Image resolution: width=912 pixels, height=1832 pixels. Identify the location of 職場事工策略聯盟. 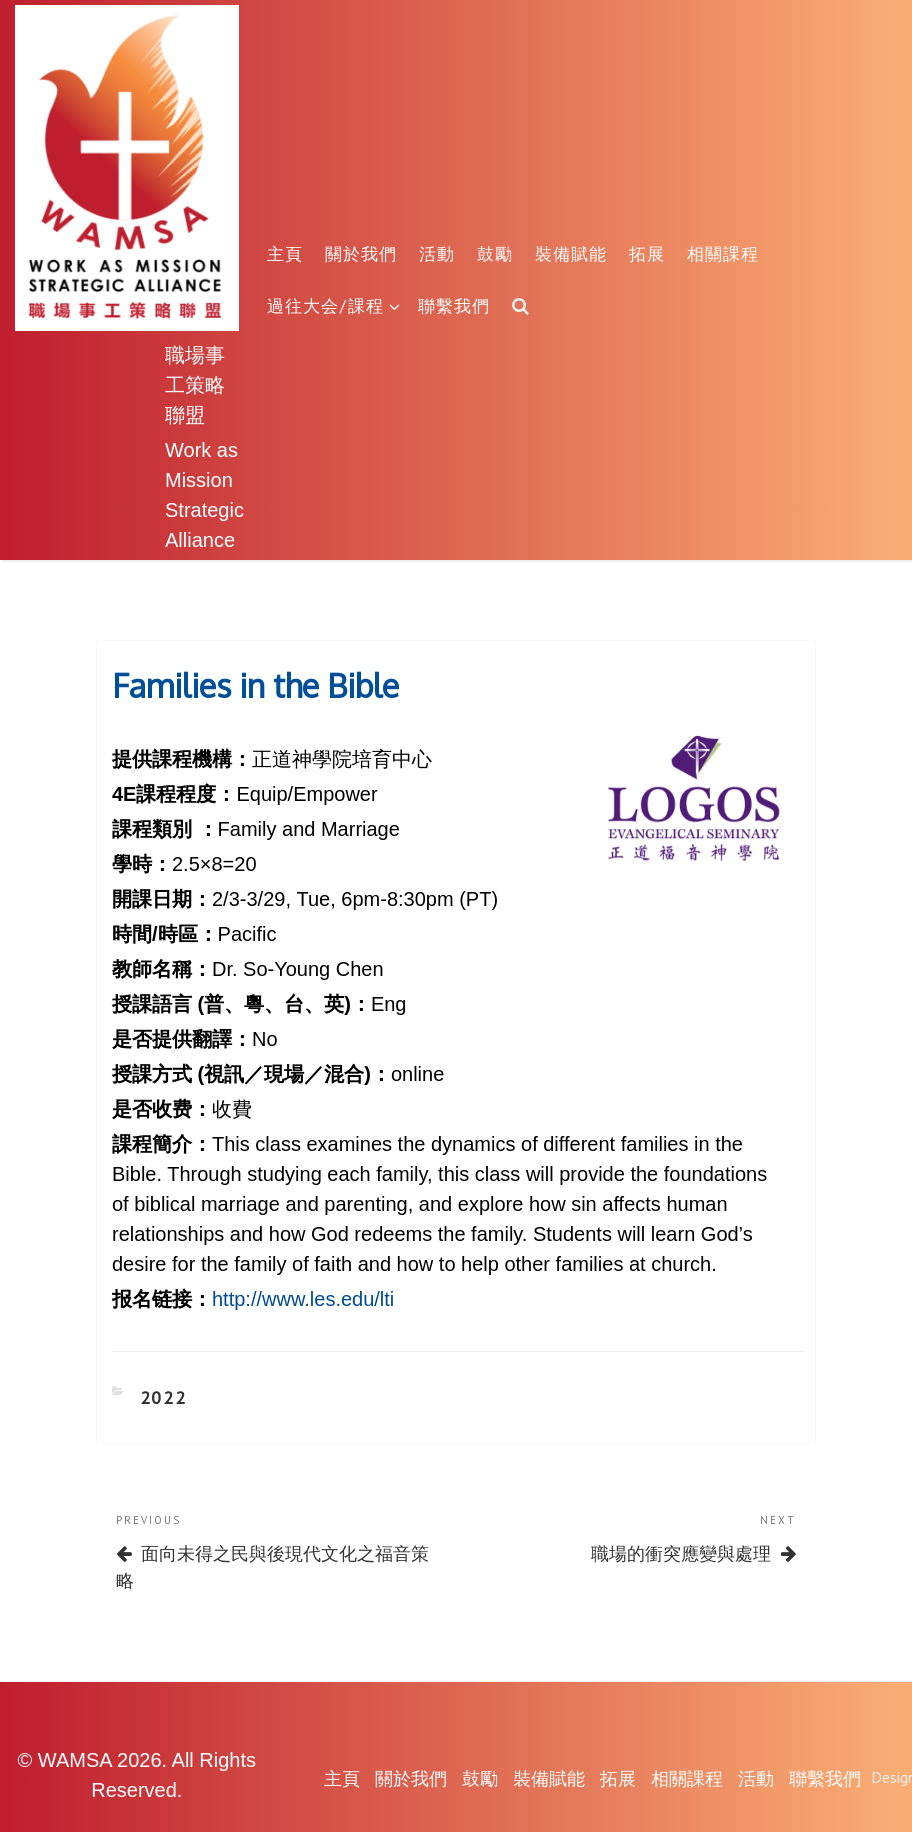
(195, 384).